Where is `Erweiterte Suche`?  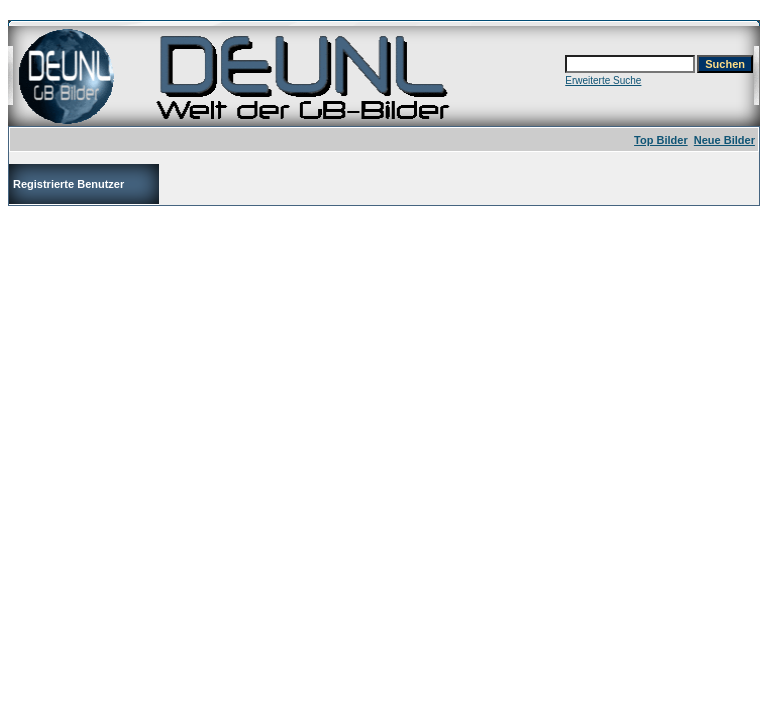 Erweiterte Suche is located at coordinates (603, 80).